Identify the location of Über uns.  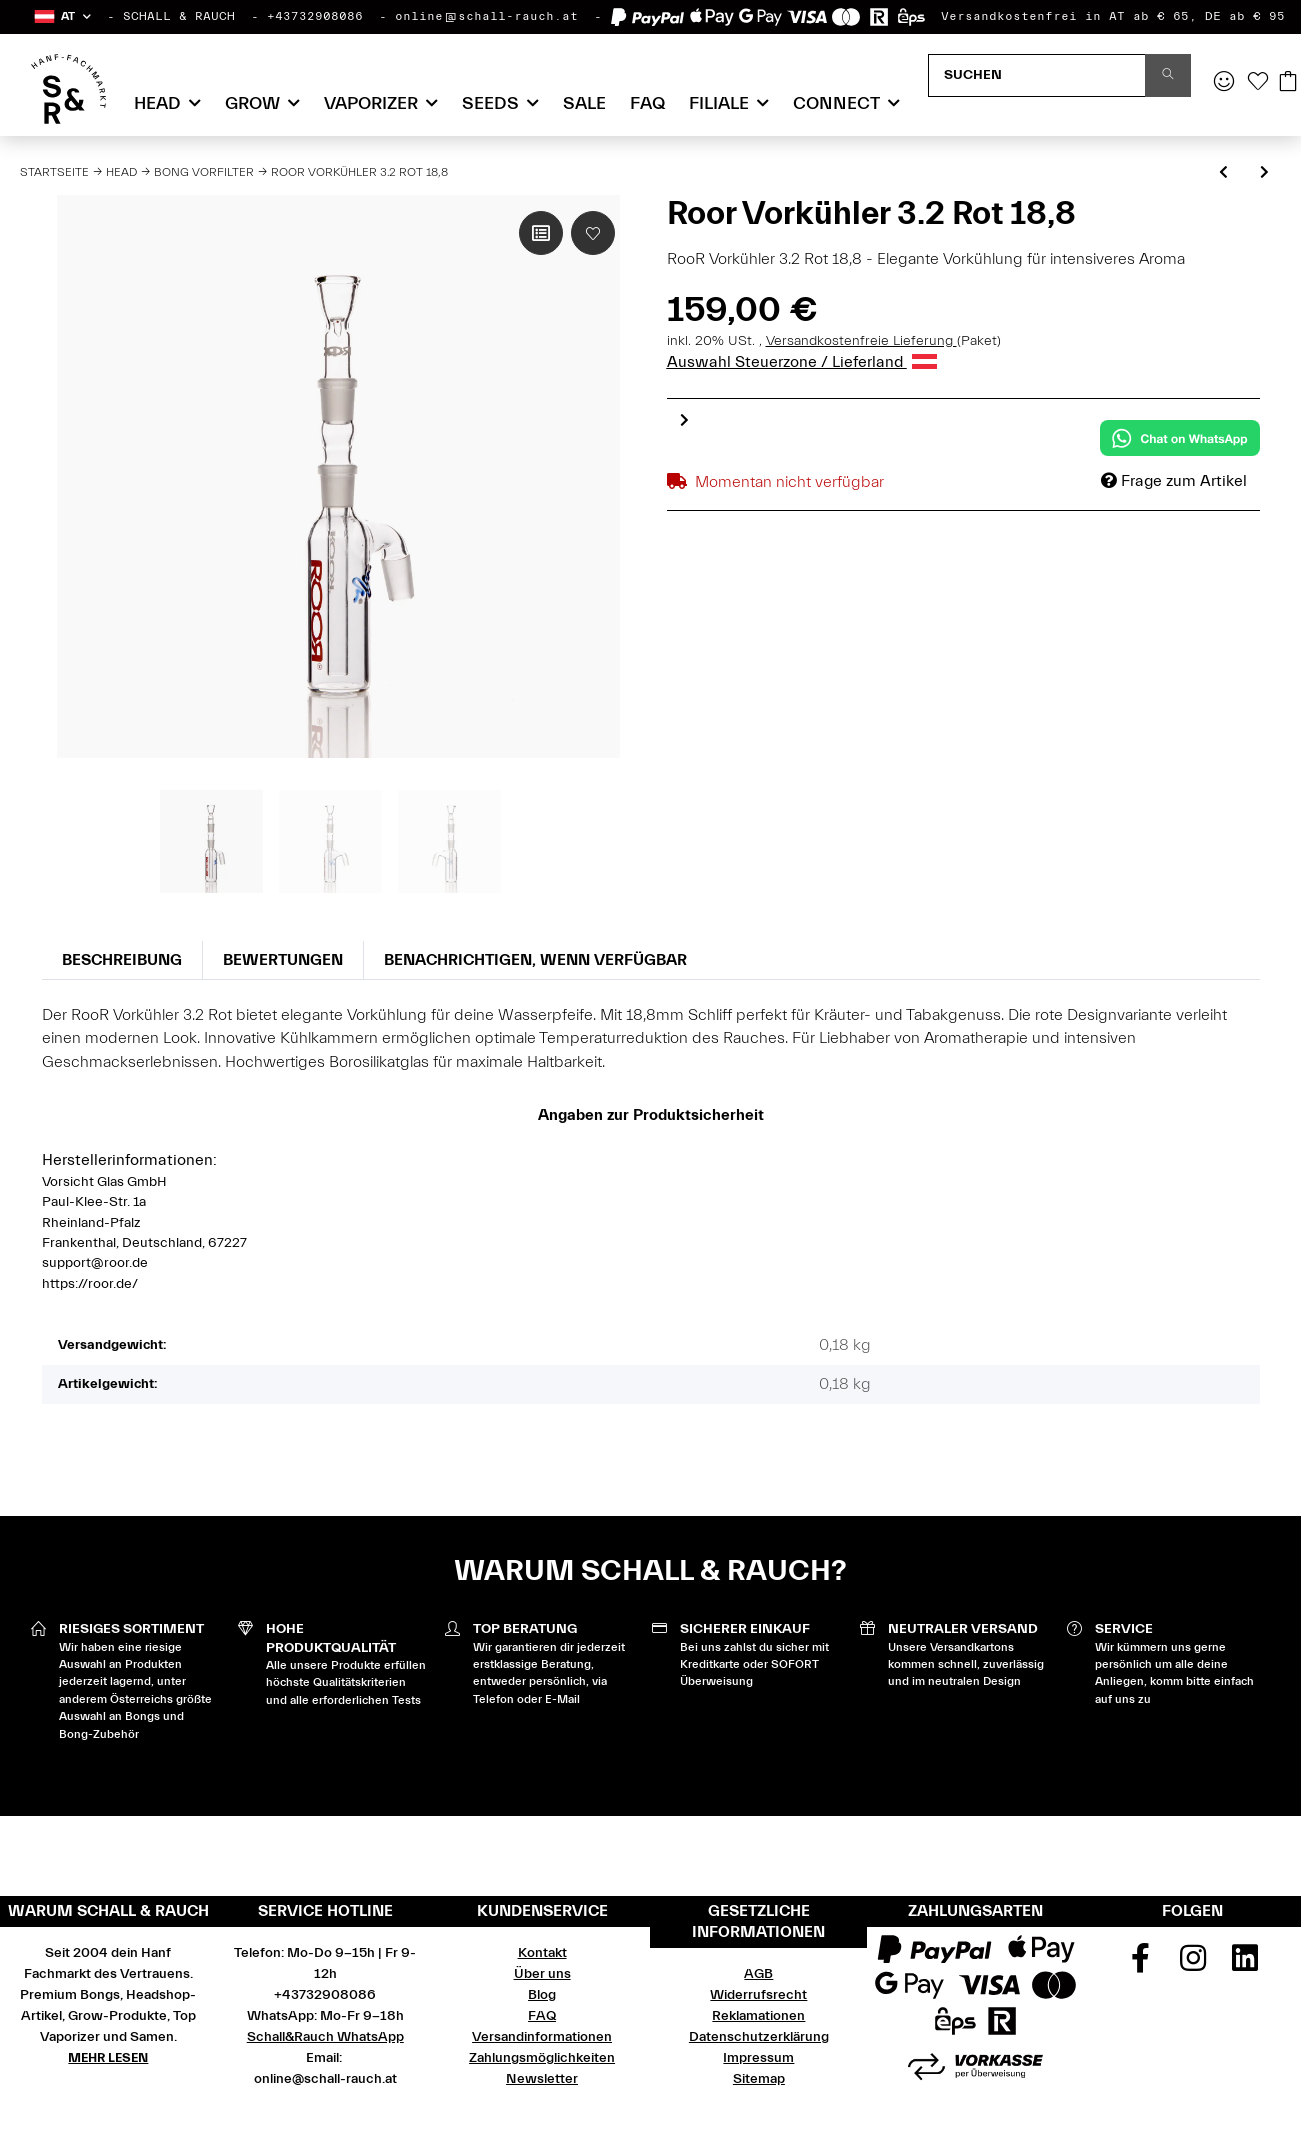
(542, 1974).